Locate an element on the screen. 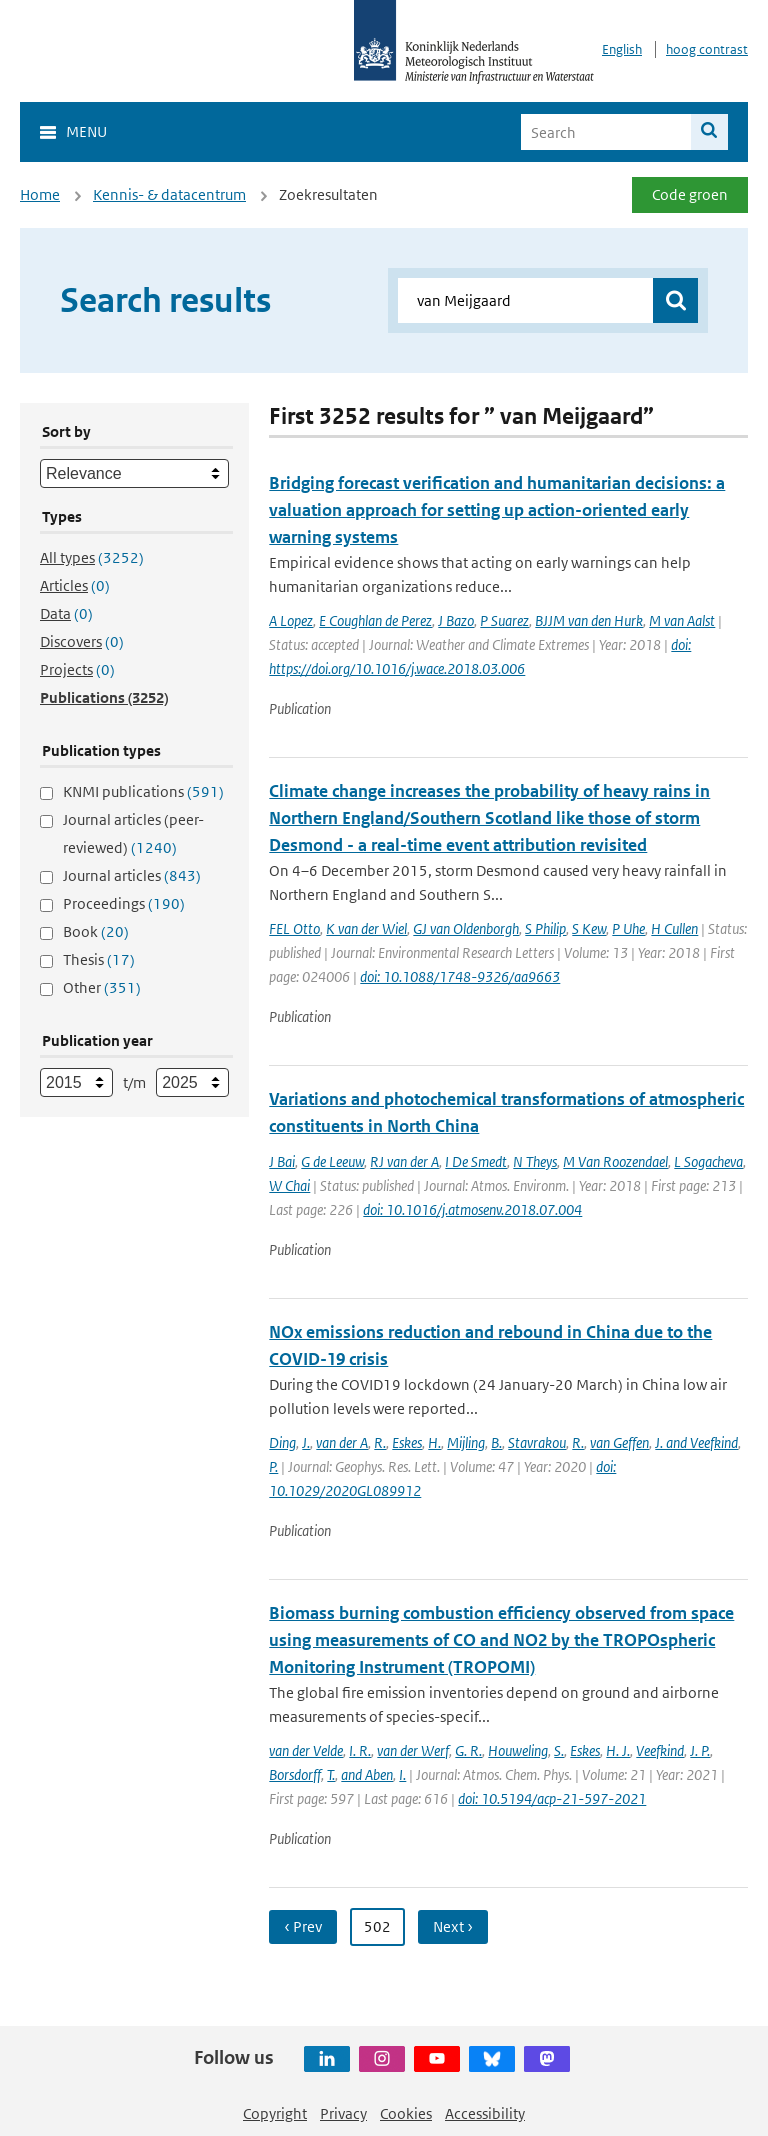 This screenshot has height=2136, width=768. and Aben is located at coordinates (367, 1774).